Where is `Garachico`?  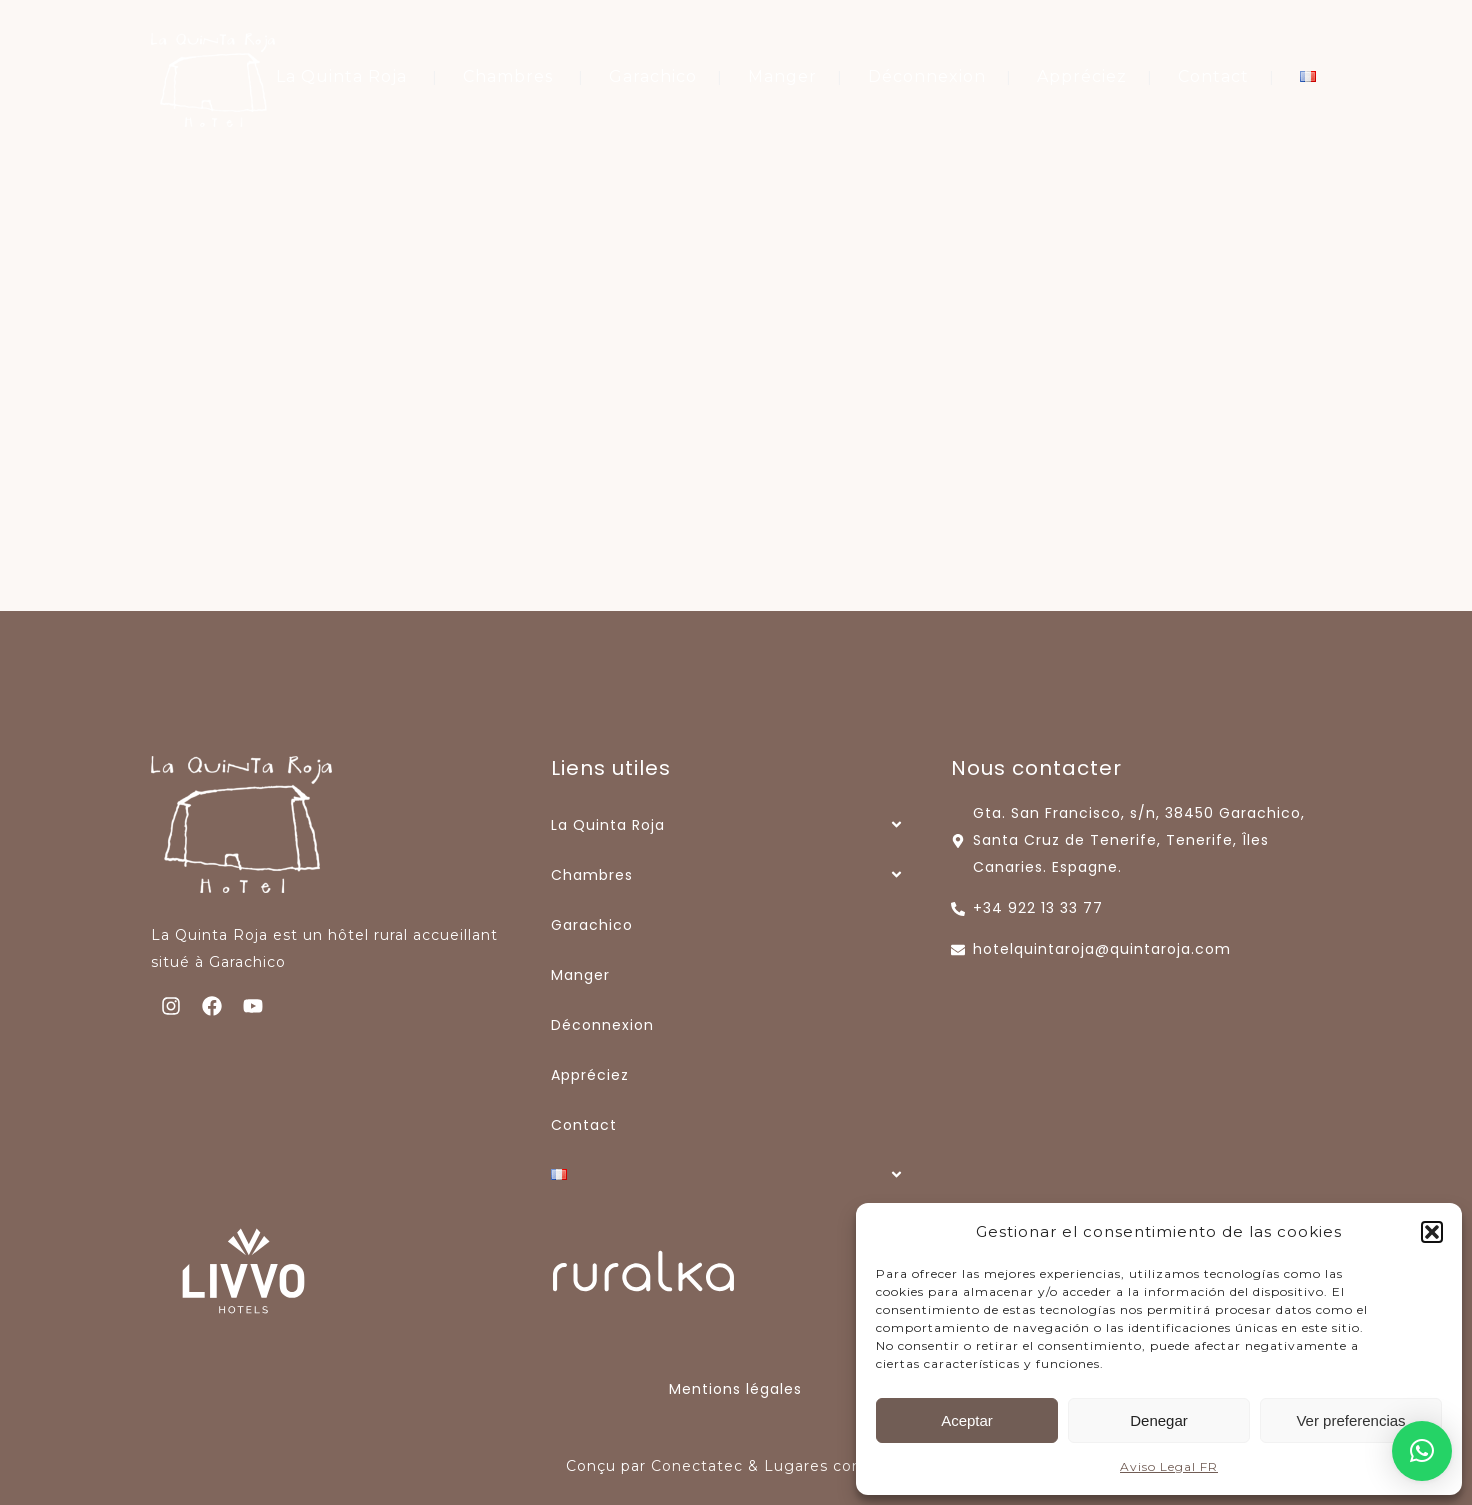 Garachico is located at coordinates (653, 76).